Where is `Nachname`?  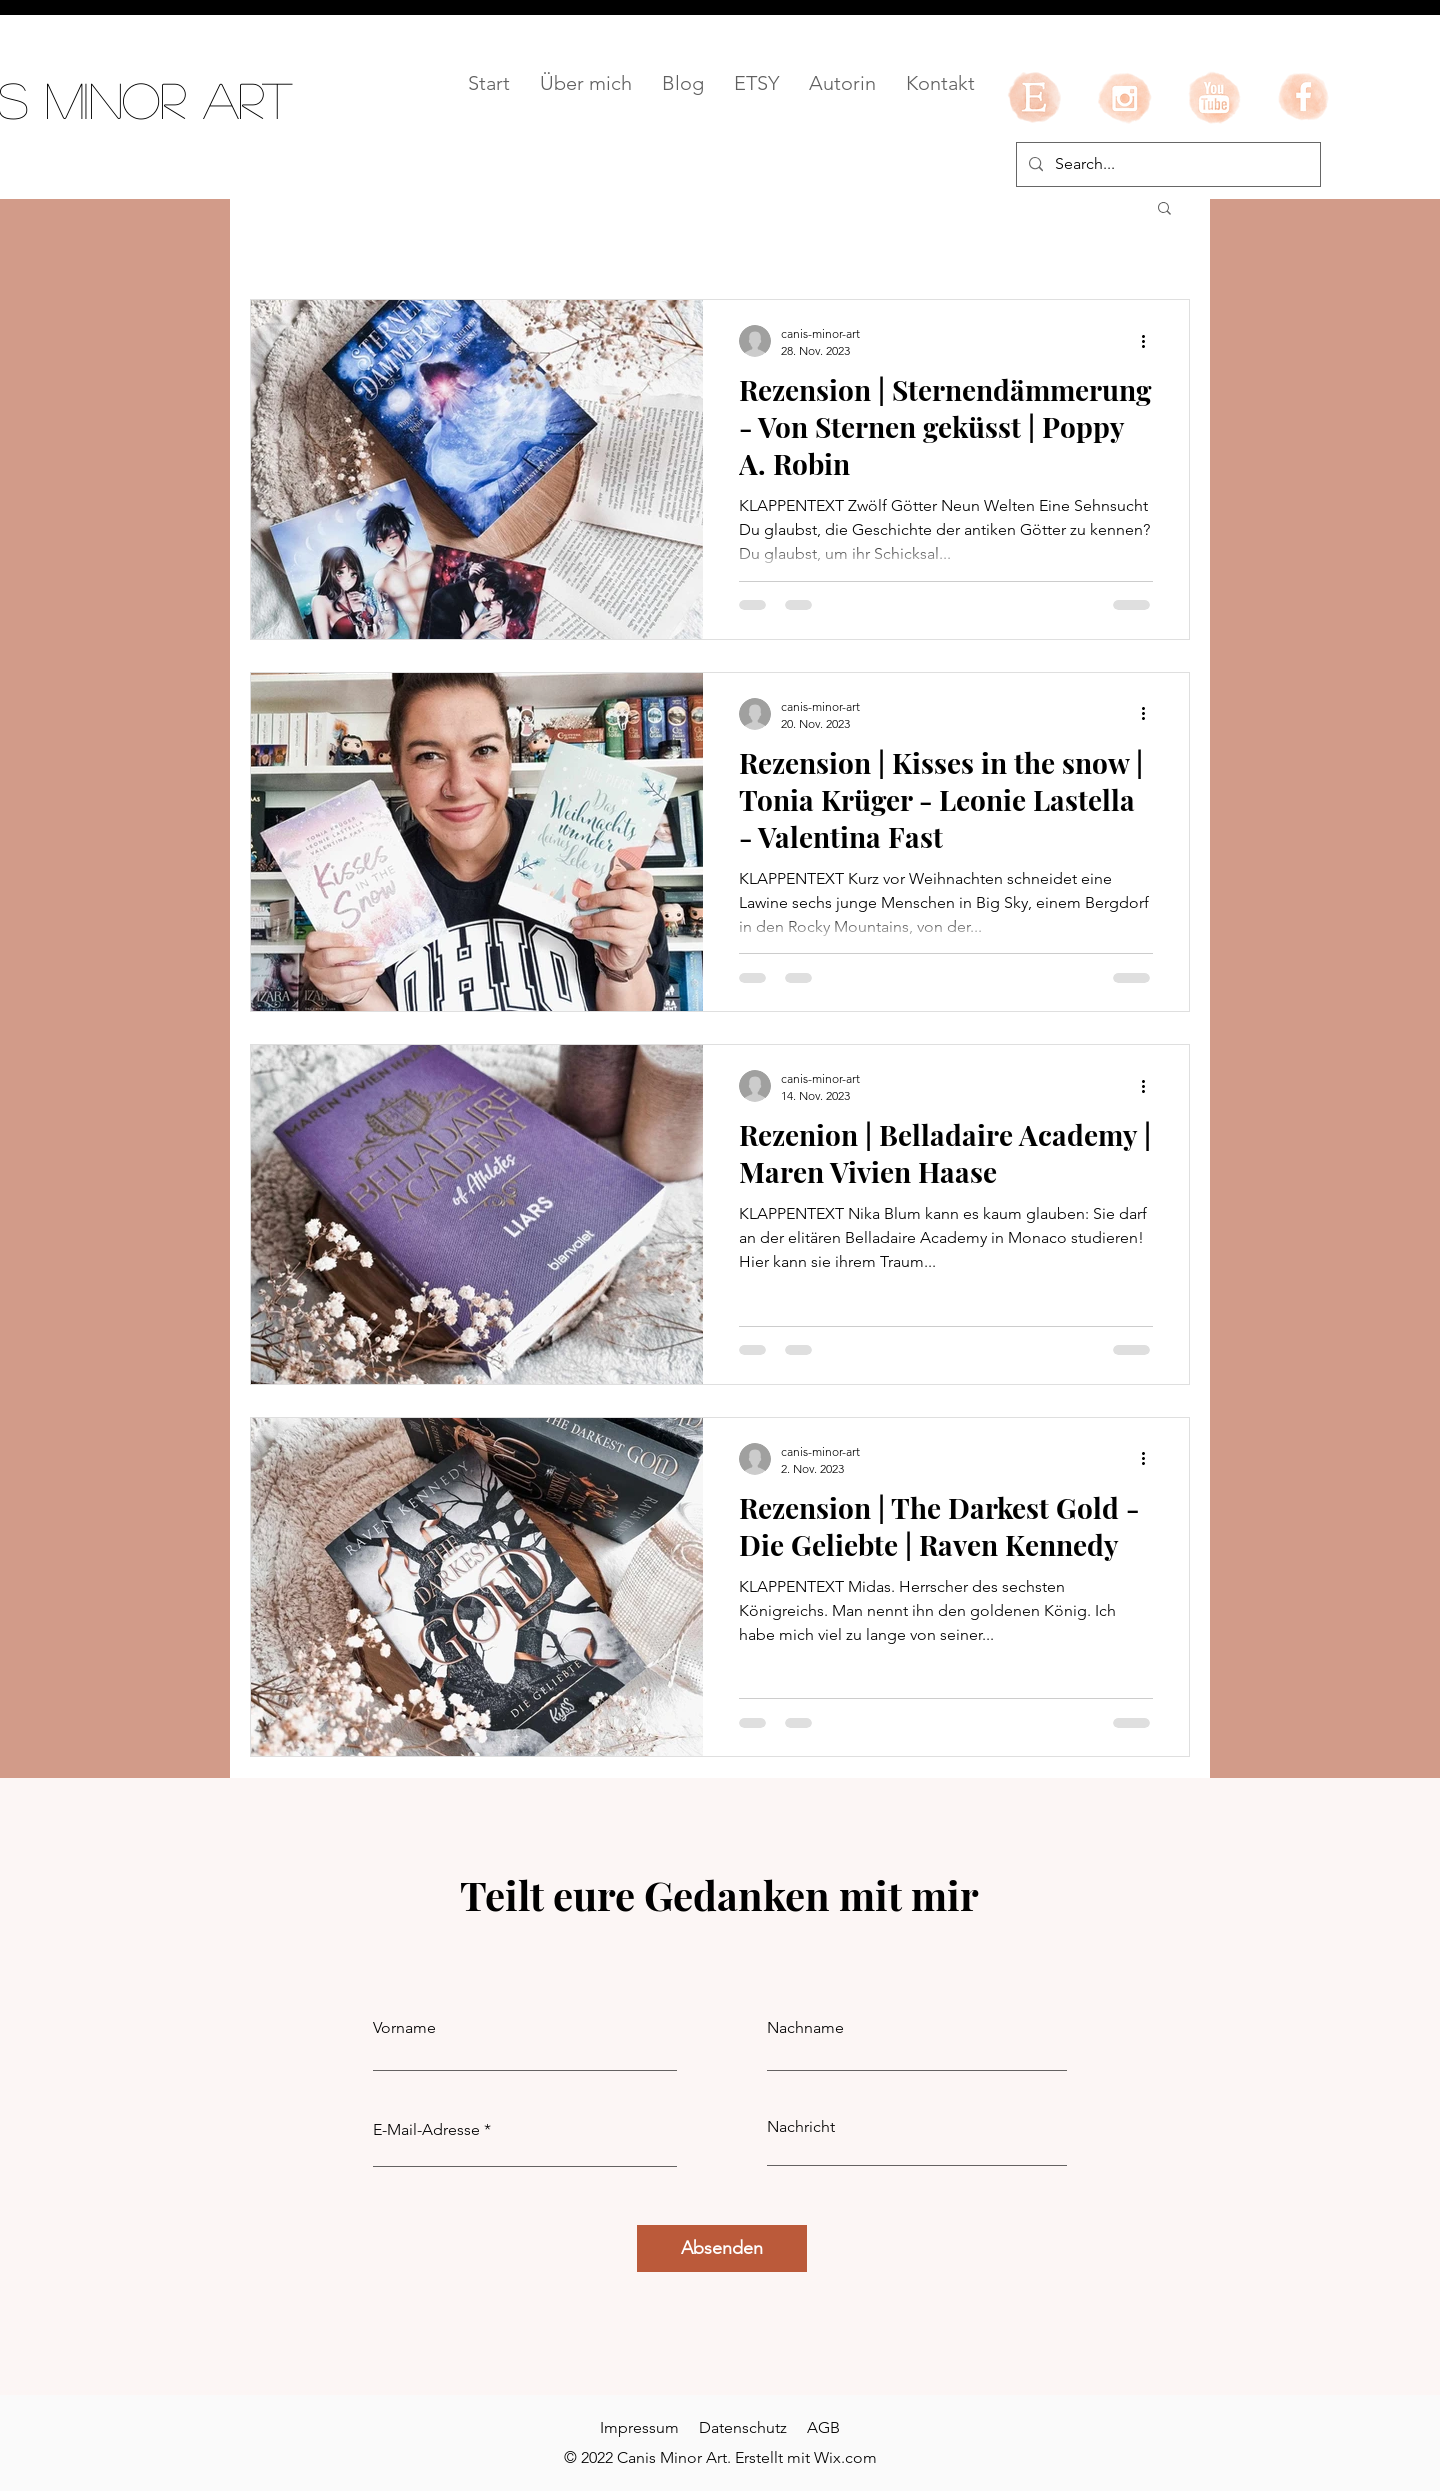 Nachname is located at coordinates (805, 2028).